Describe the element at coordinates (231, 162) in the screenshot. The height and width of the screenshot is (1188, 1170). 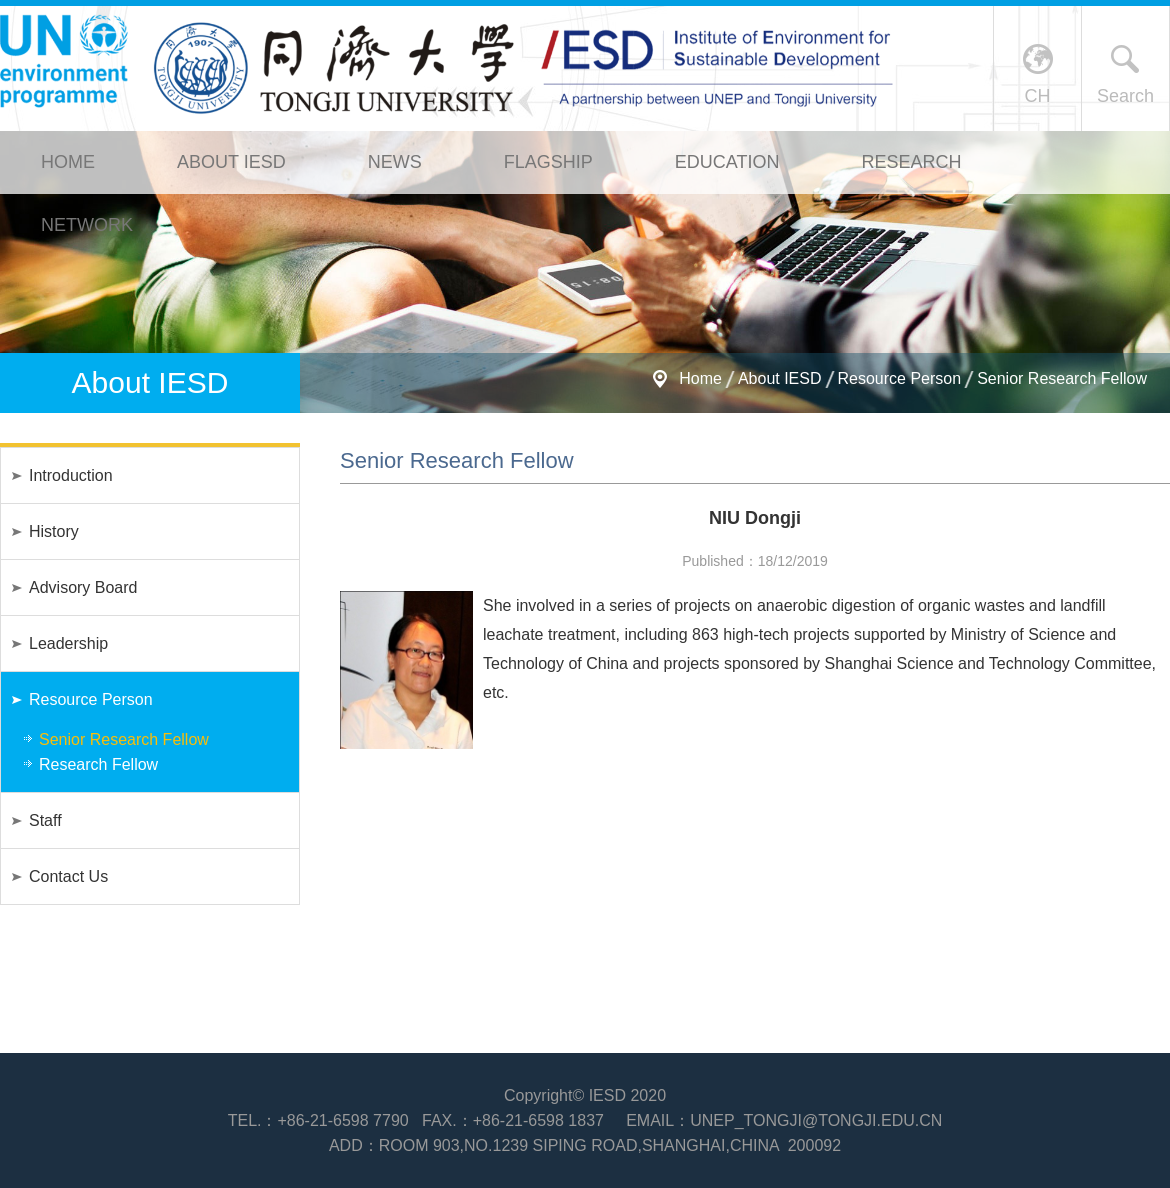
I see `About IESD` at that location.